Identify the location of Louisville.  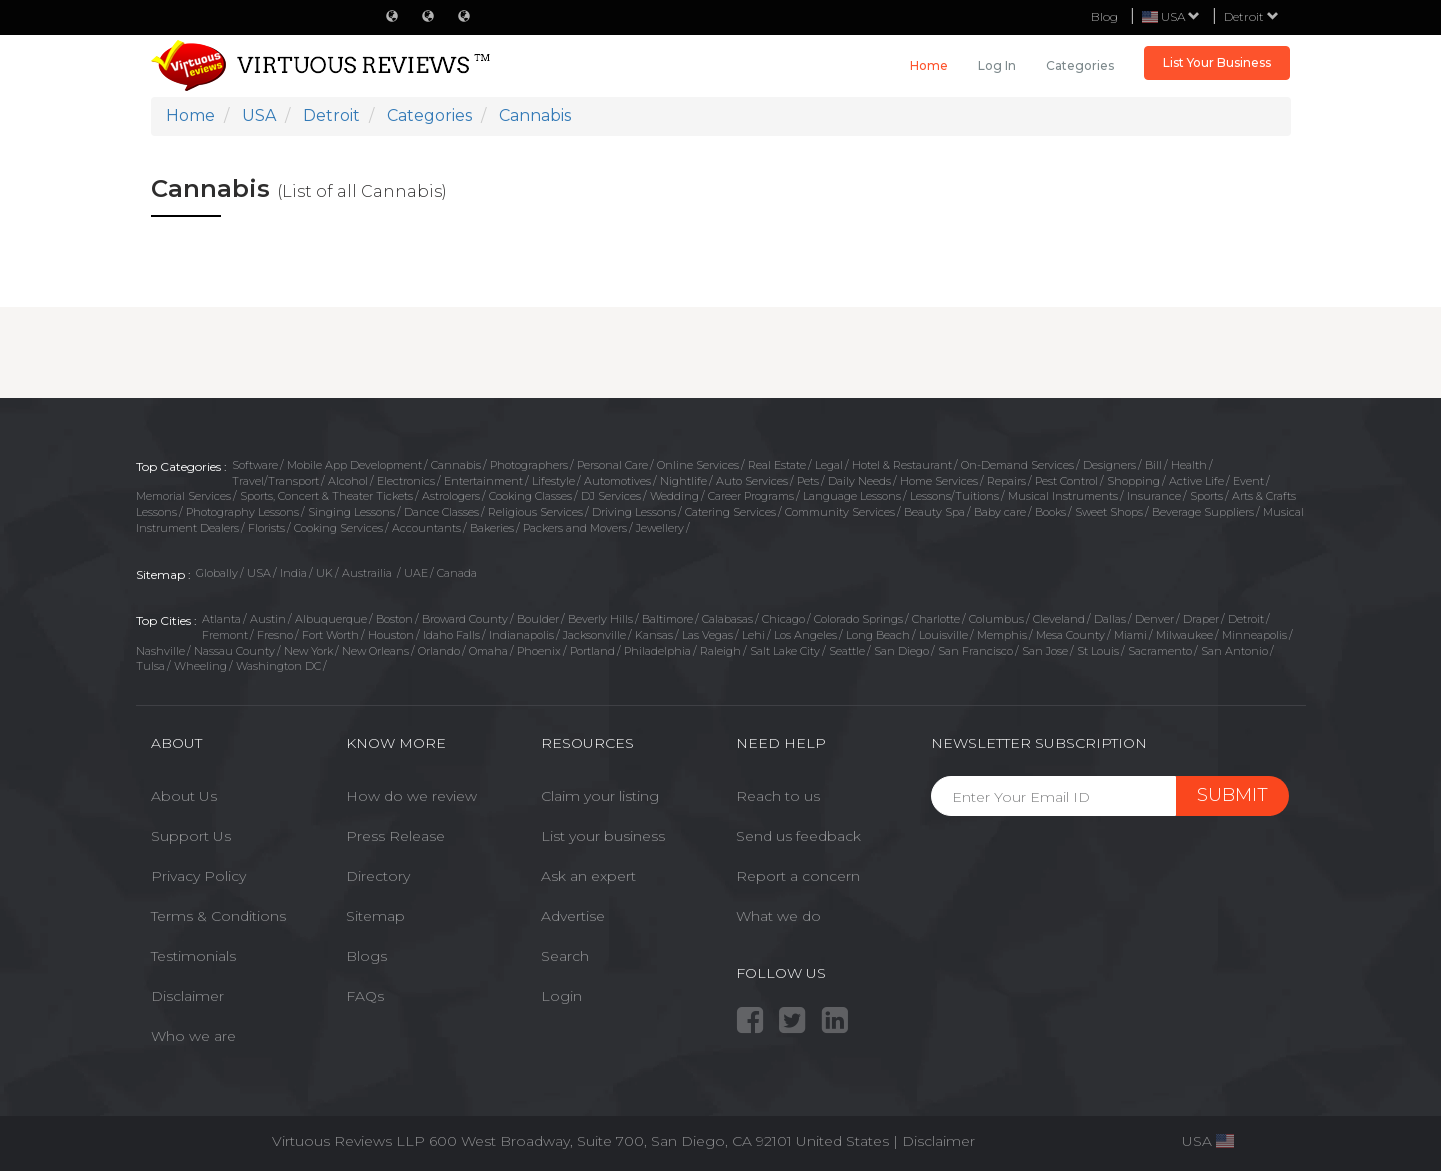
(943, 635).